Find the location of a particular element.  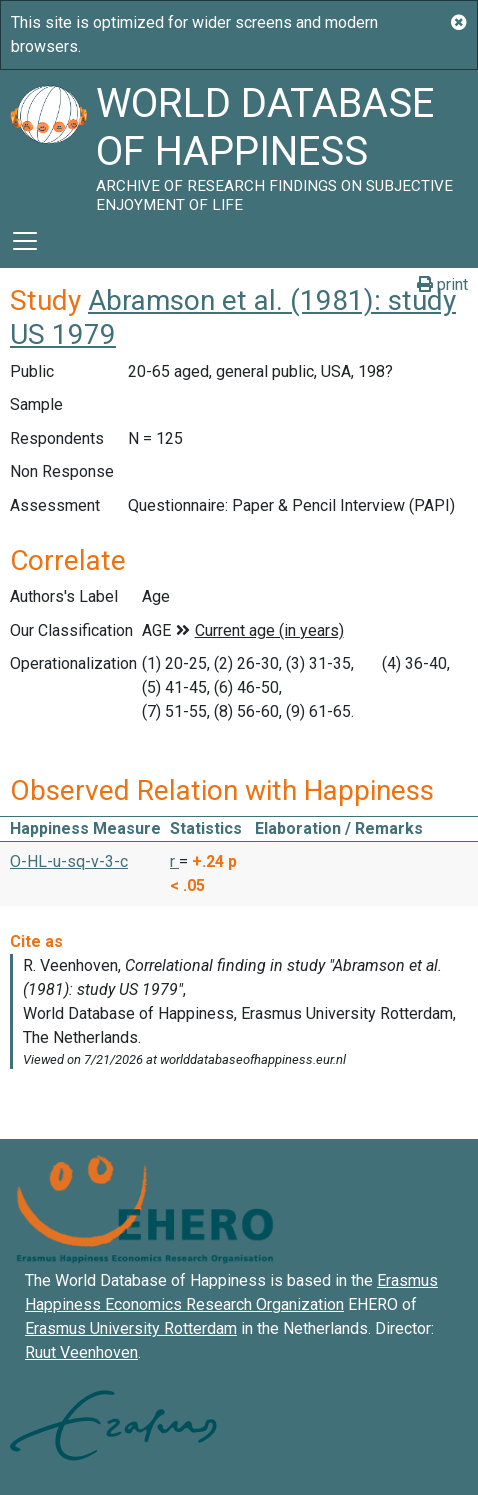

O-HL-u-sq-v-3-c is located at coordinates (69, 861).